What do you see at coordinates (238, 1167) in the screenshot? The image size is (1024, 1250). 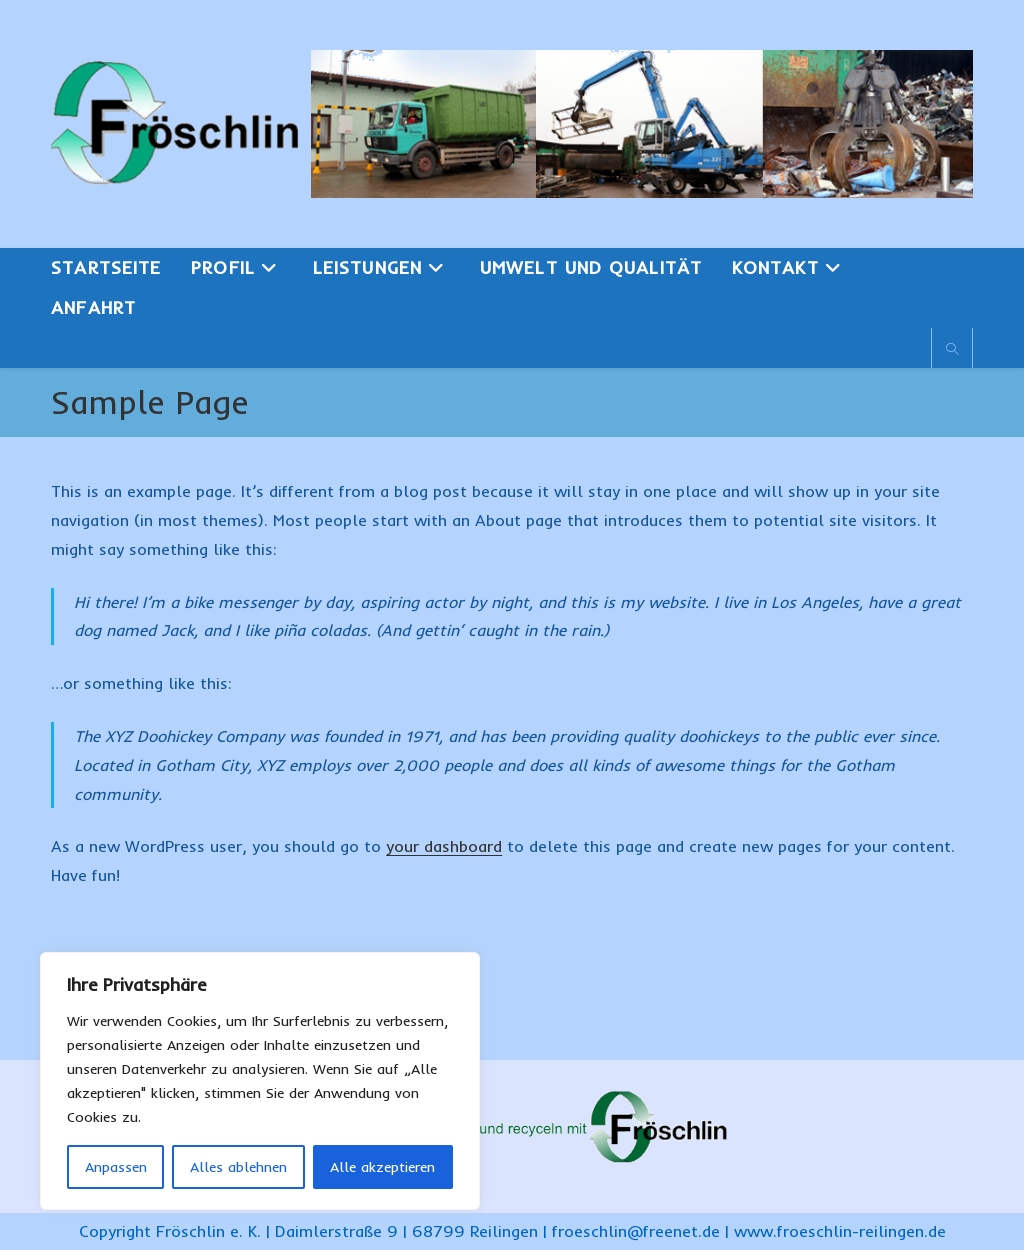 I see `Alles ablehnen` at bounding box center [238, 1167].